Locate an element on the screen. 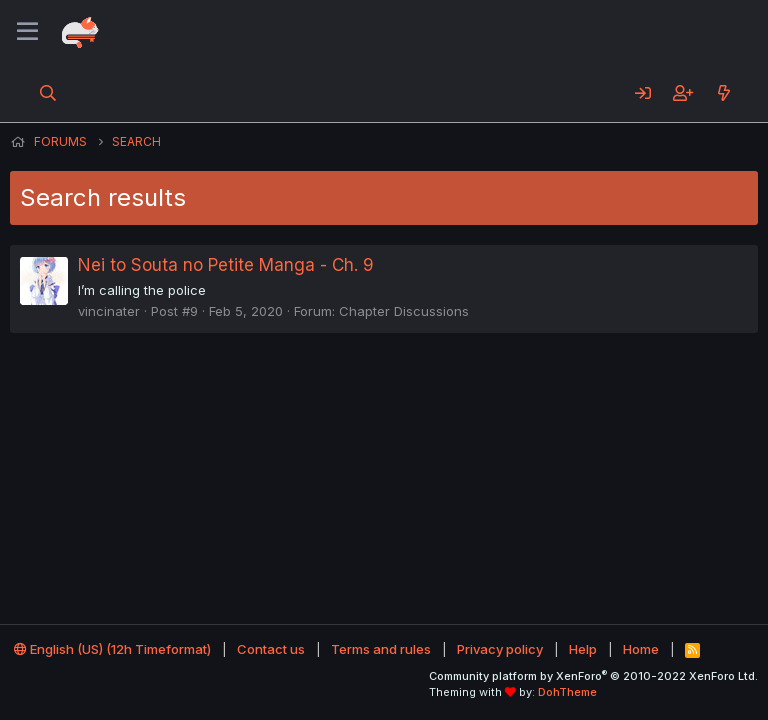  Help is located at coordinates (583, 649).